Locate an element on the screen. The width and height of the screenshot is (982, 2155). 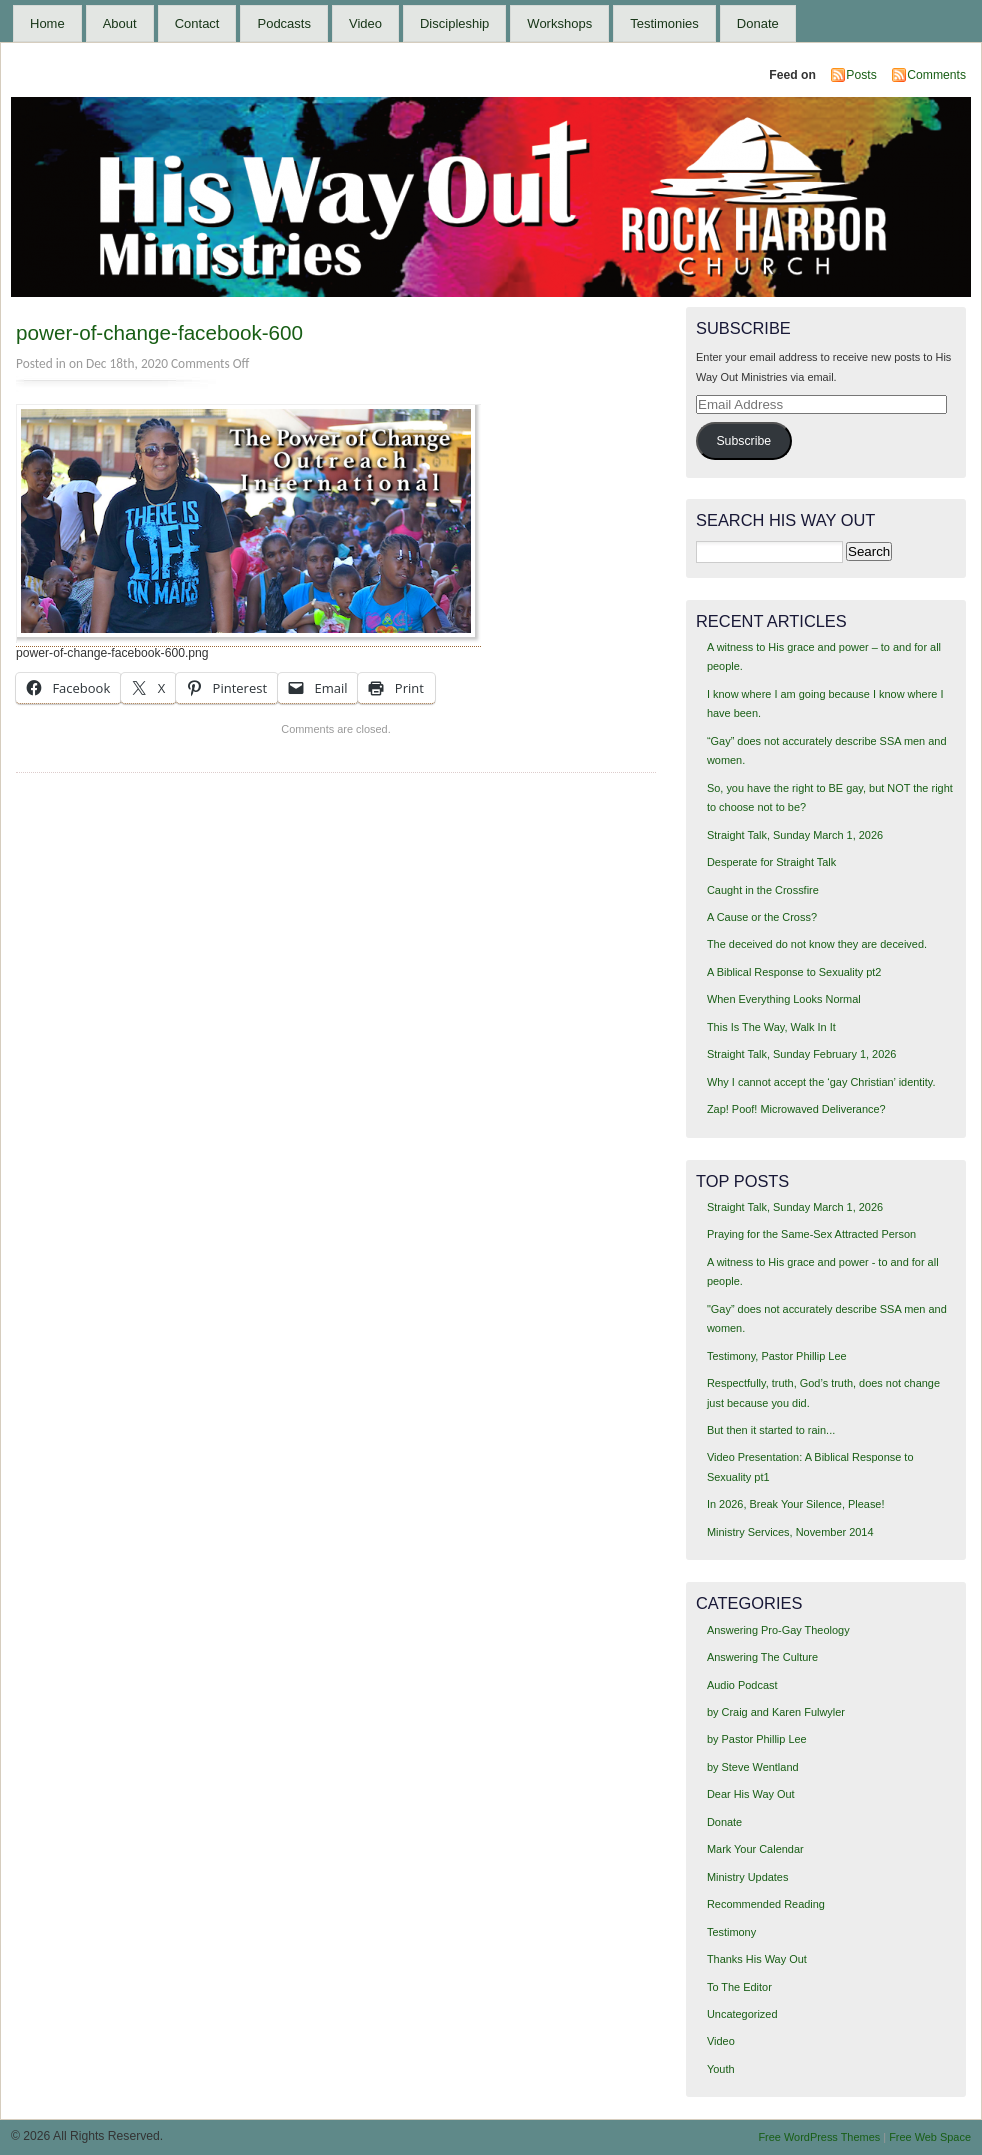
by Pastor Phillip Lee is located at coordinates (757, 1739).